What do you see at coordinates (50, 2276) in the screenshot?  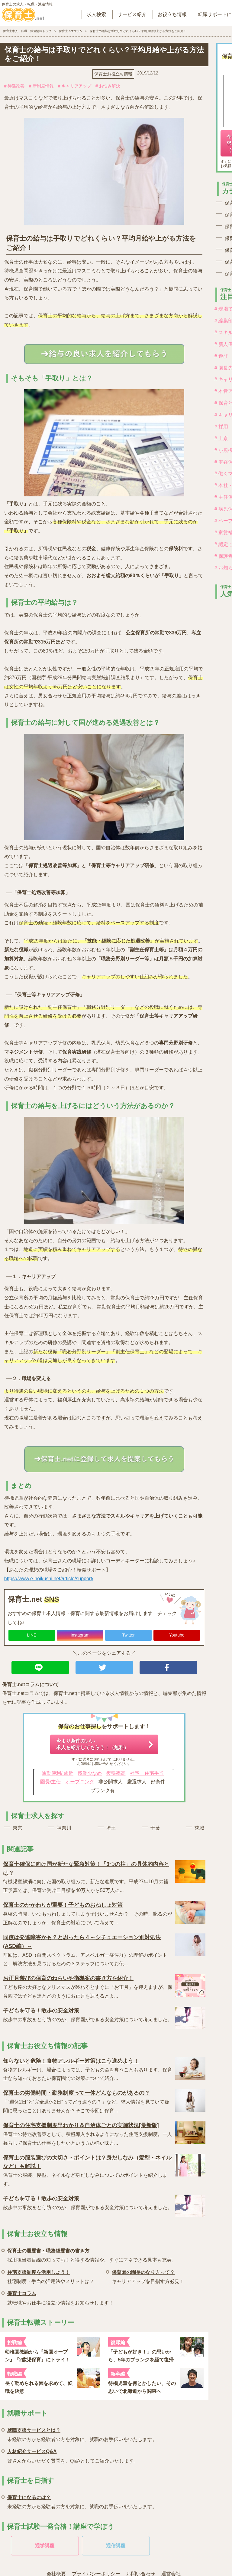 I see `社宅制度・手当の活用法やメリットは？` at bounding box center [50, 2276].